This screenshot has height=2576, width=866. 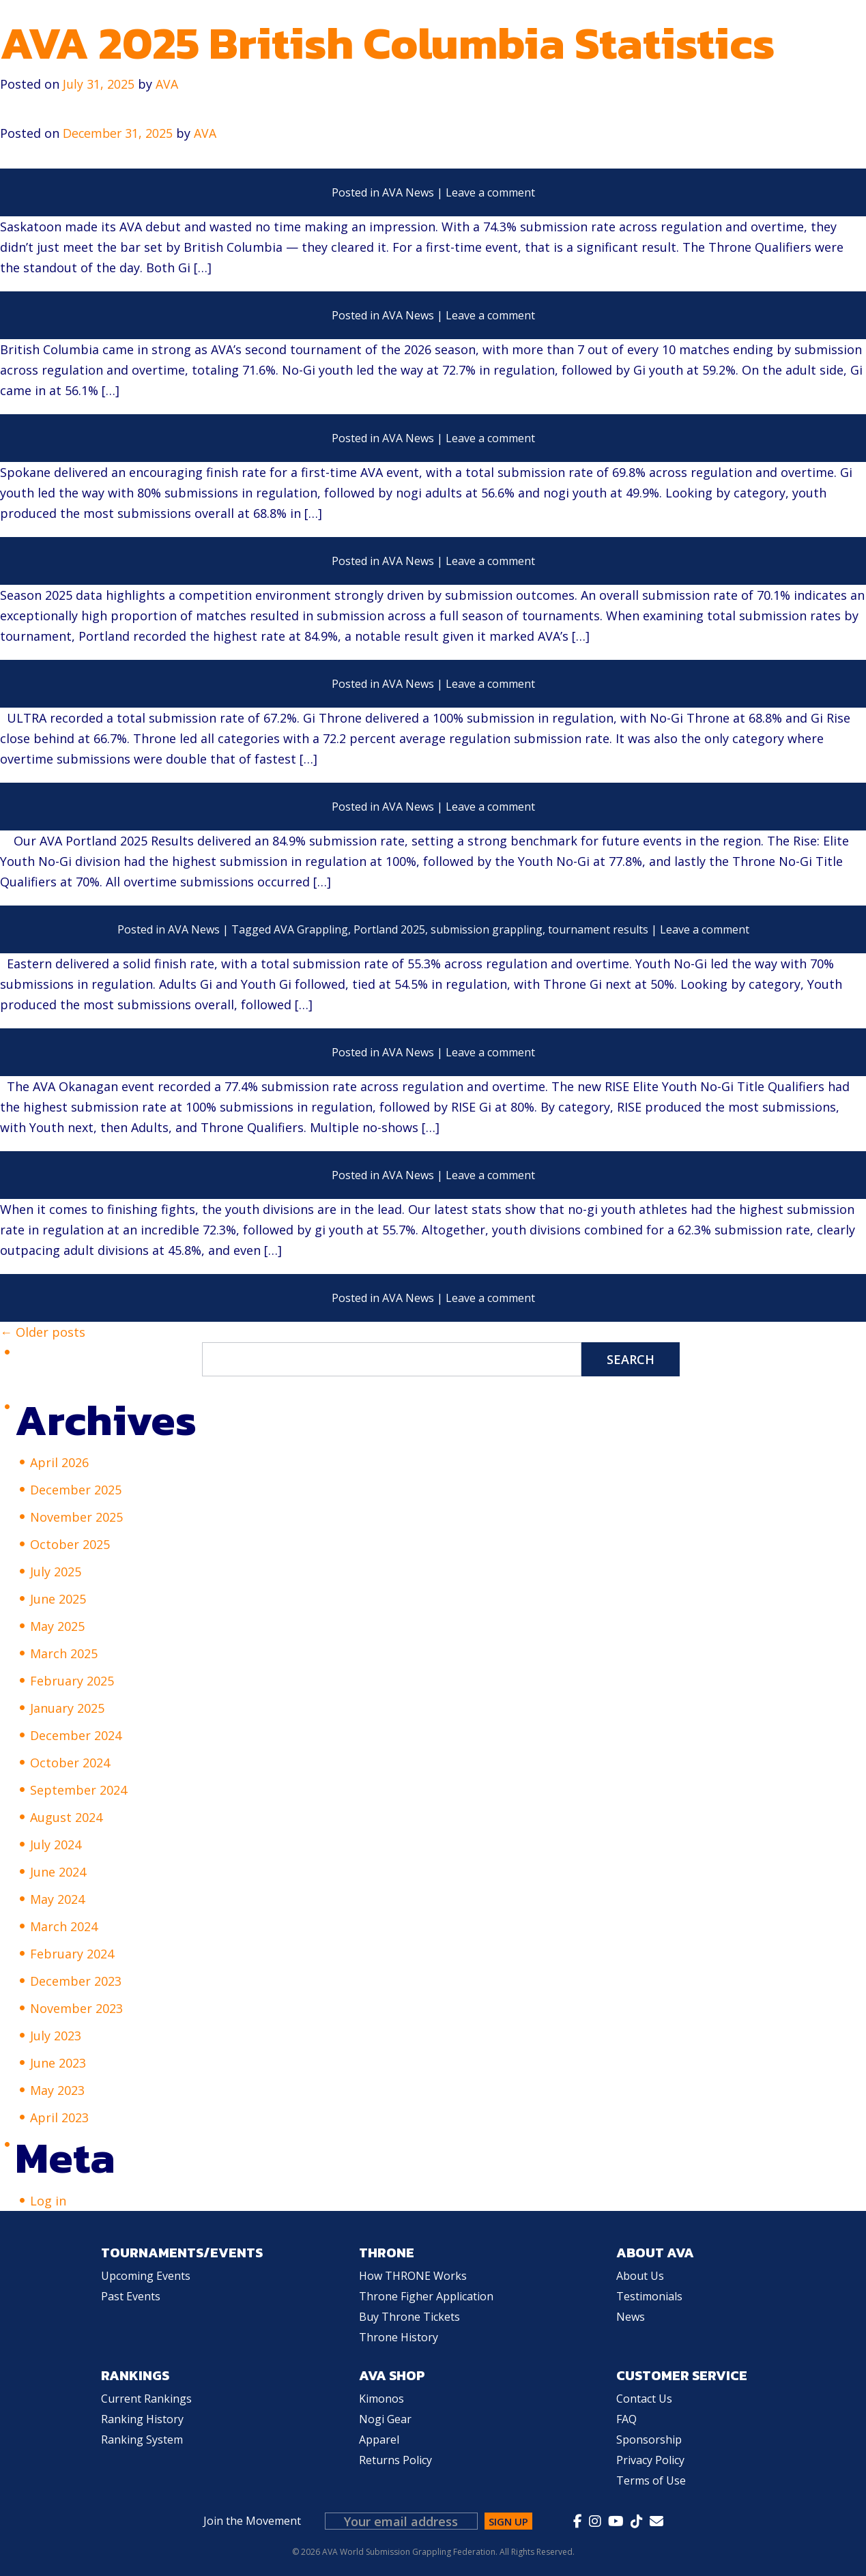 I want to click on Past Events, so click(x=130, y=2296).